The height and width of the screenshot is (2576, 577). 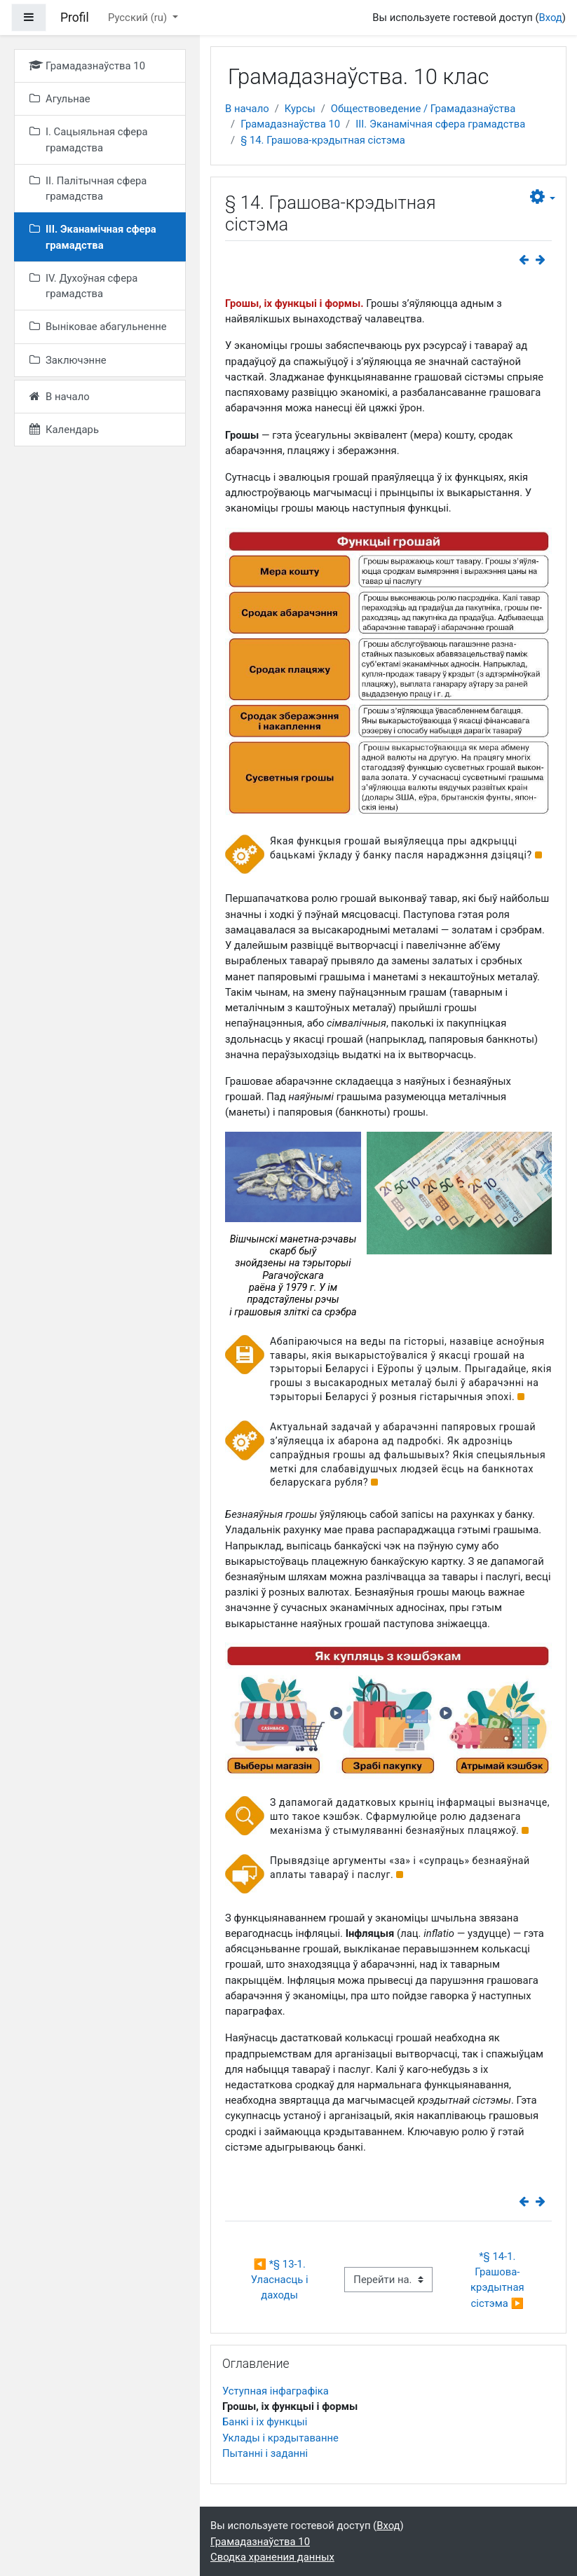 I want to click on [button], so click(x=542, y=197).